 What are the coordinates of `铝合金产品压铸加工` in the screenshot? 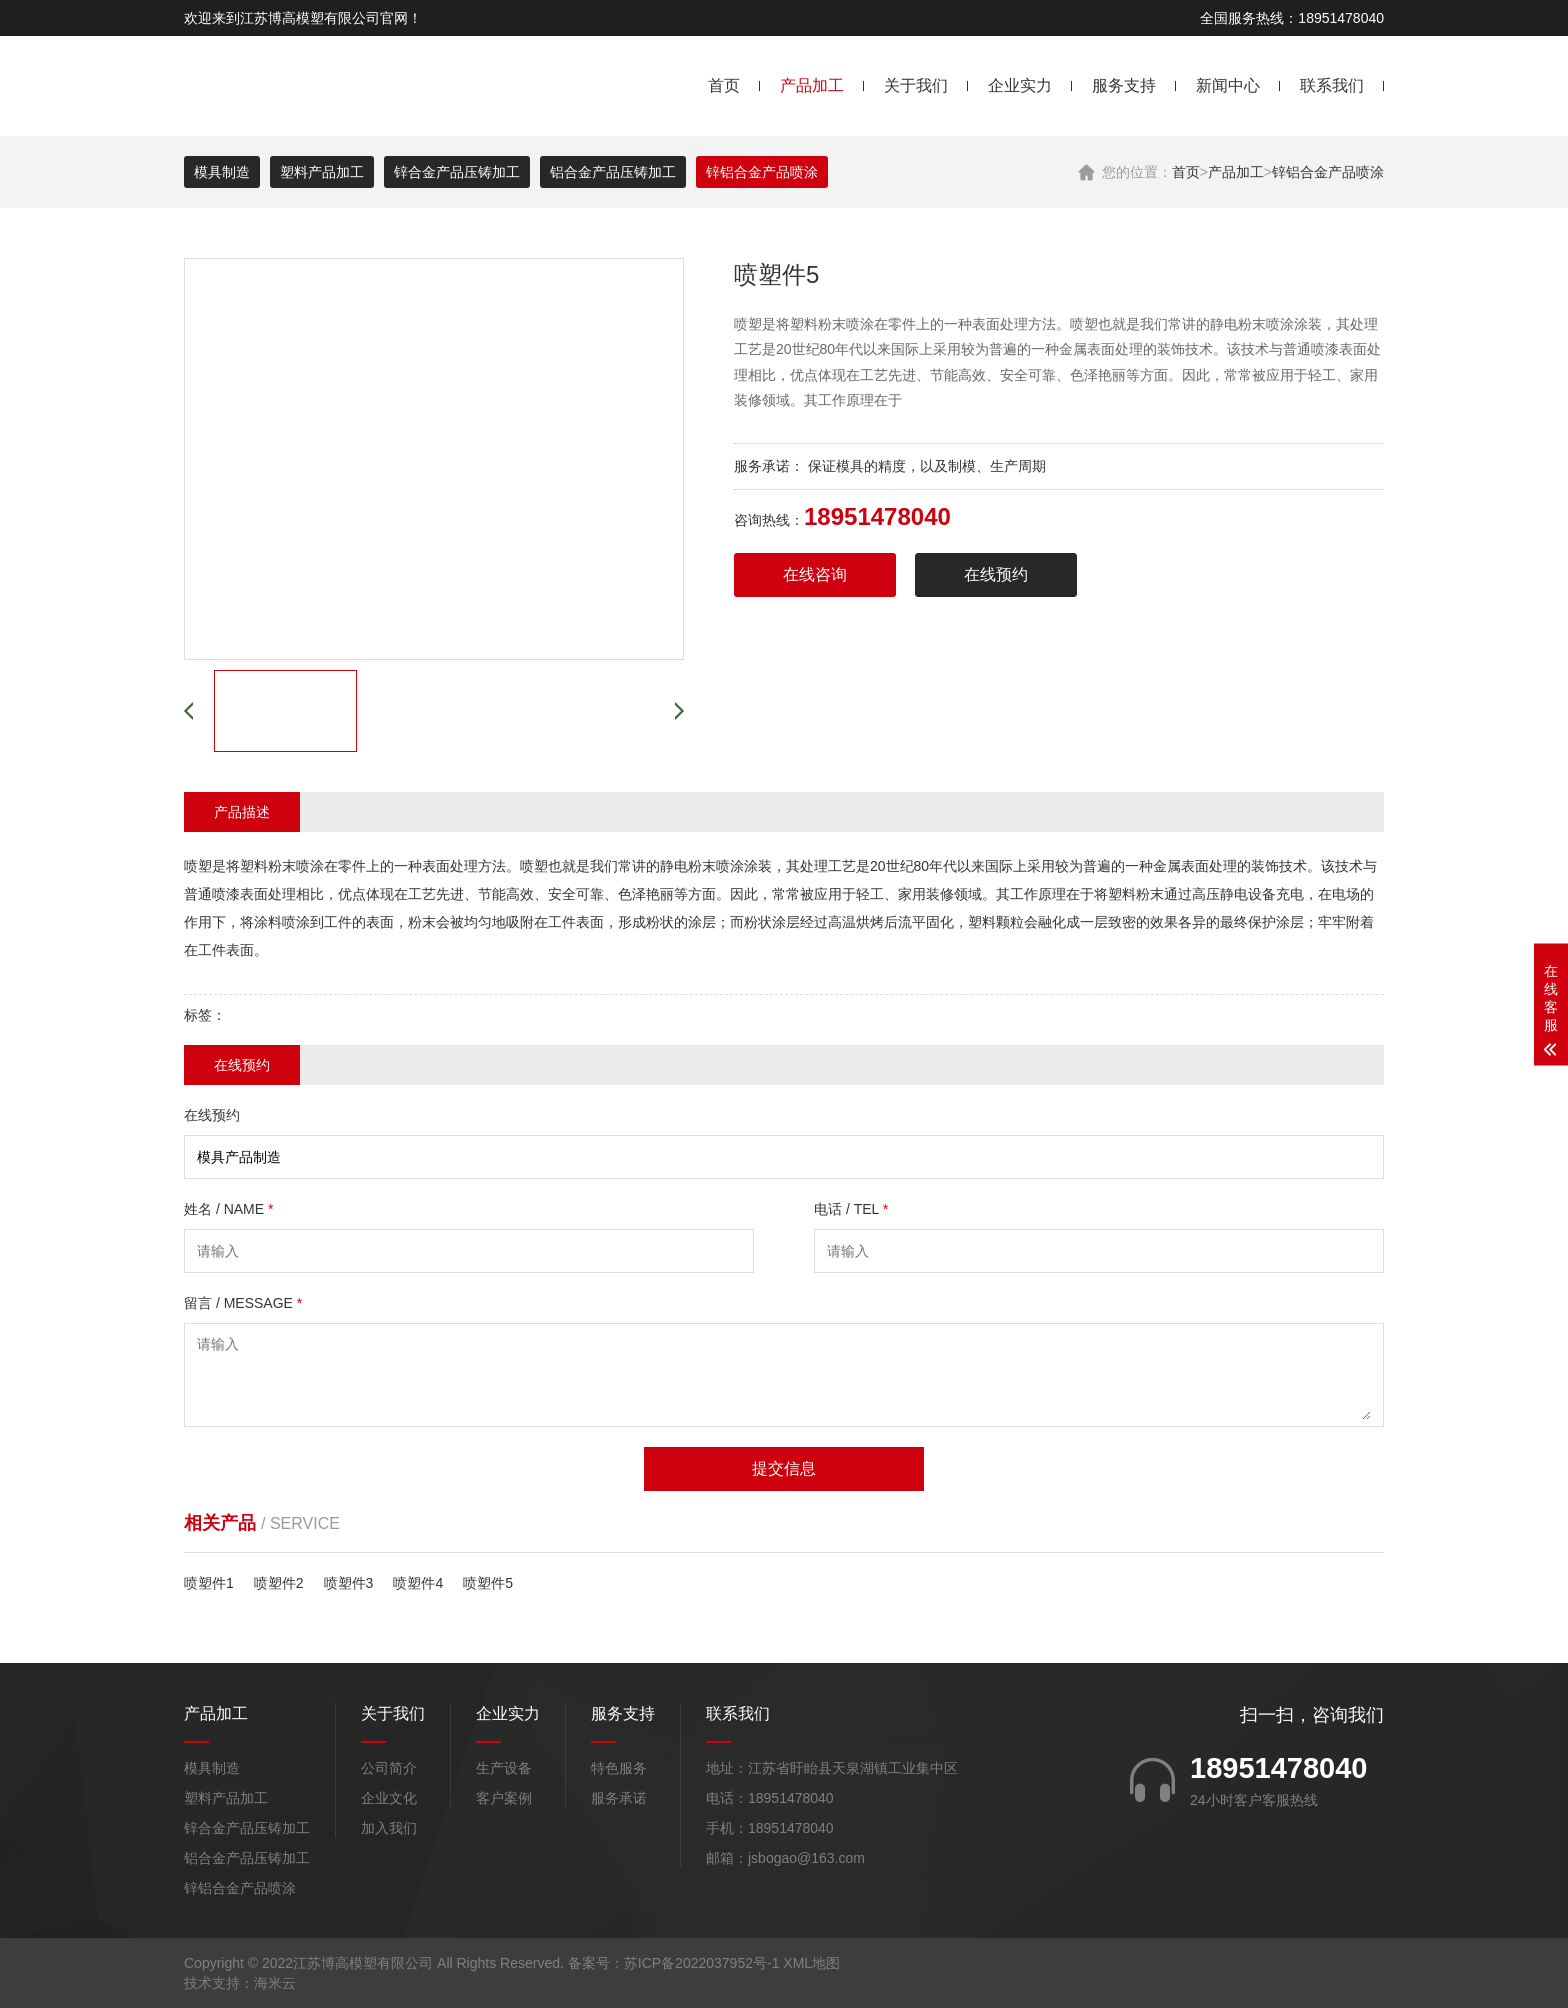 It's located at (613, 172).